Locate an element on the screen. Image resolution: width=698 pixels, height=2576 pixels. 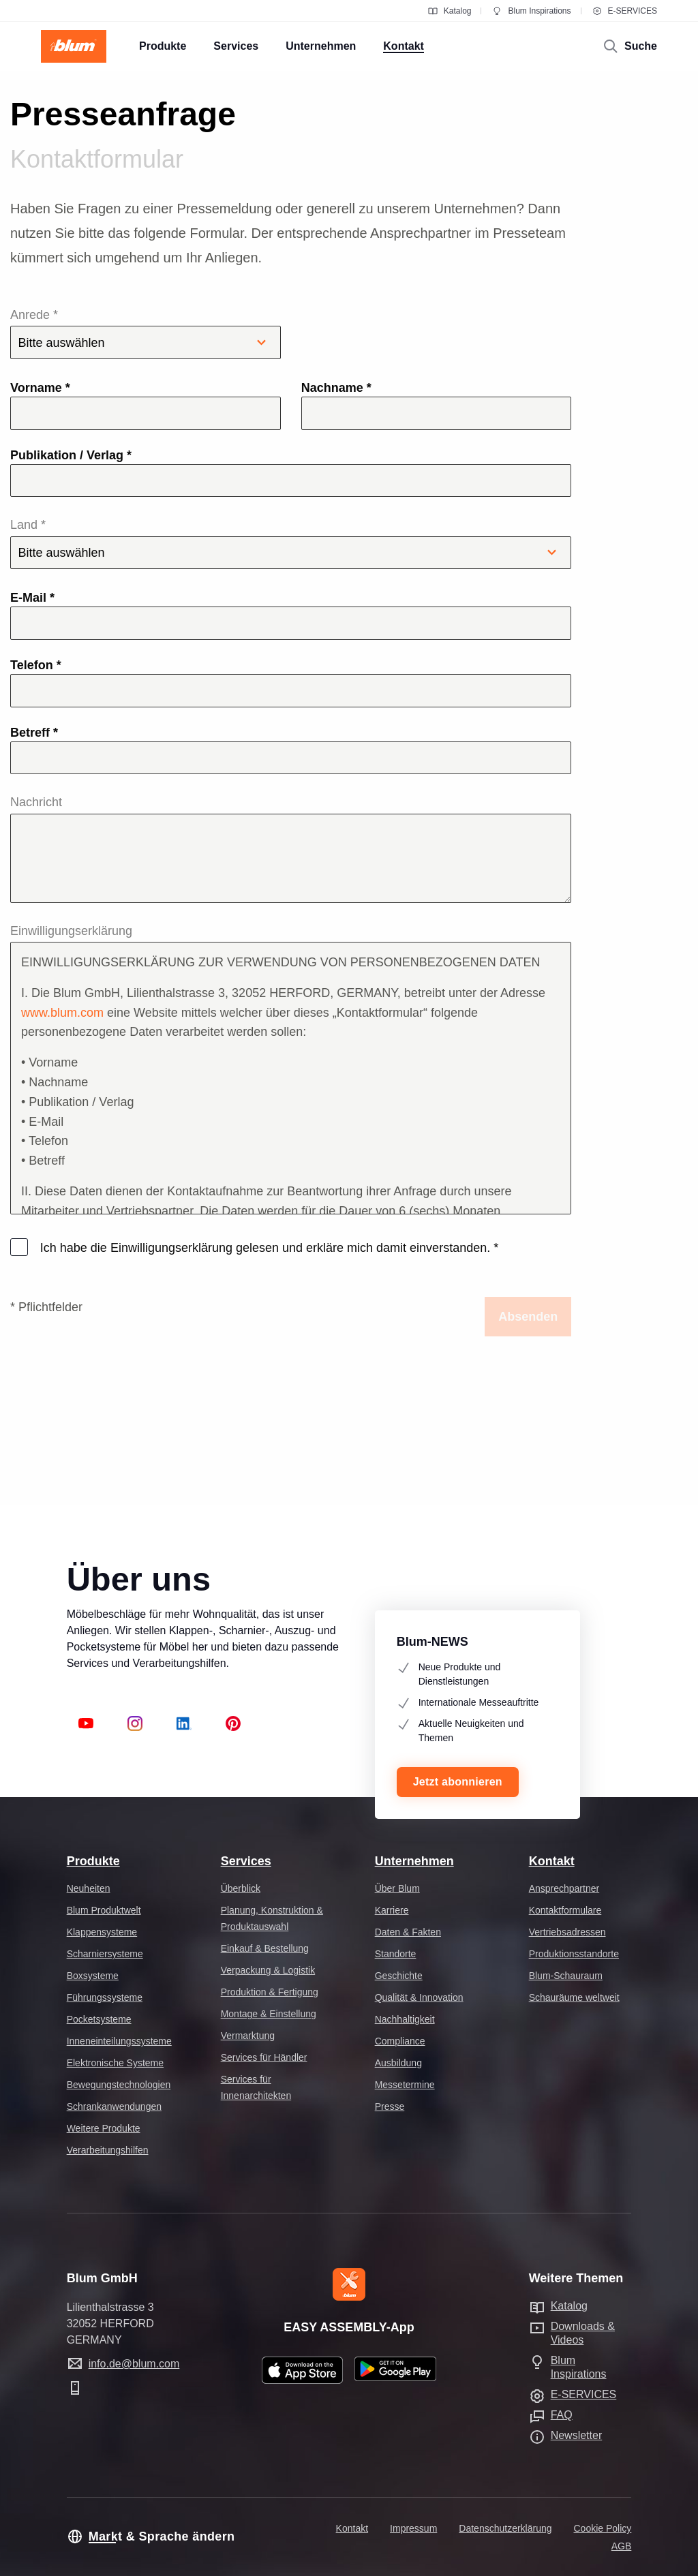
Kontaktformulare is located at coordinates (565, 1910).